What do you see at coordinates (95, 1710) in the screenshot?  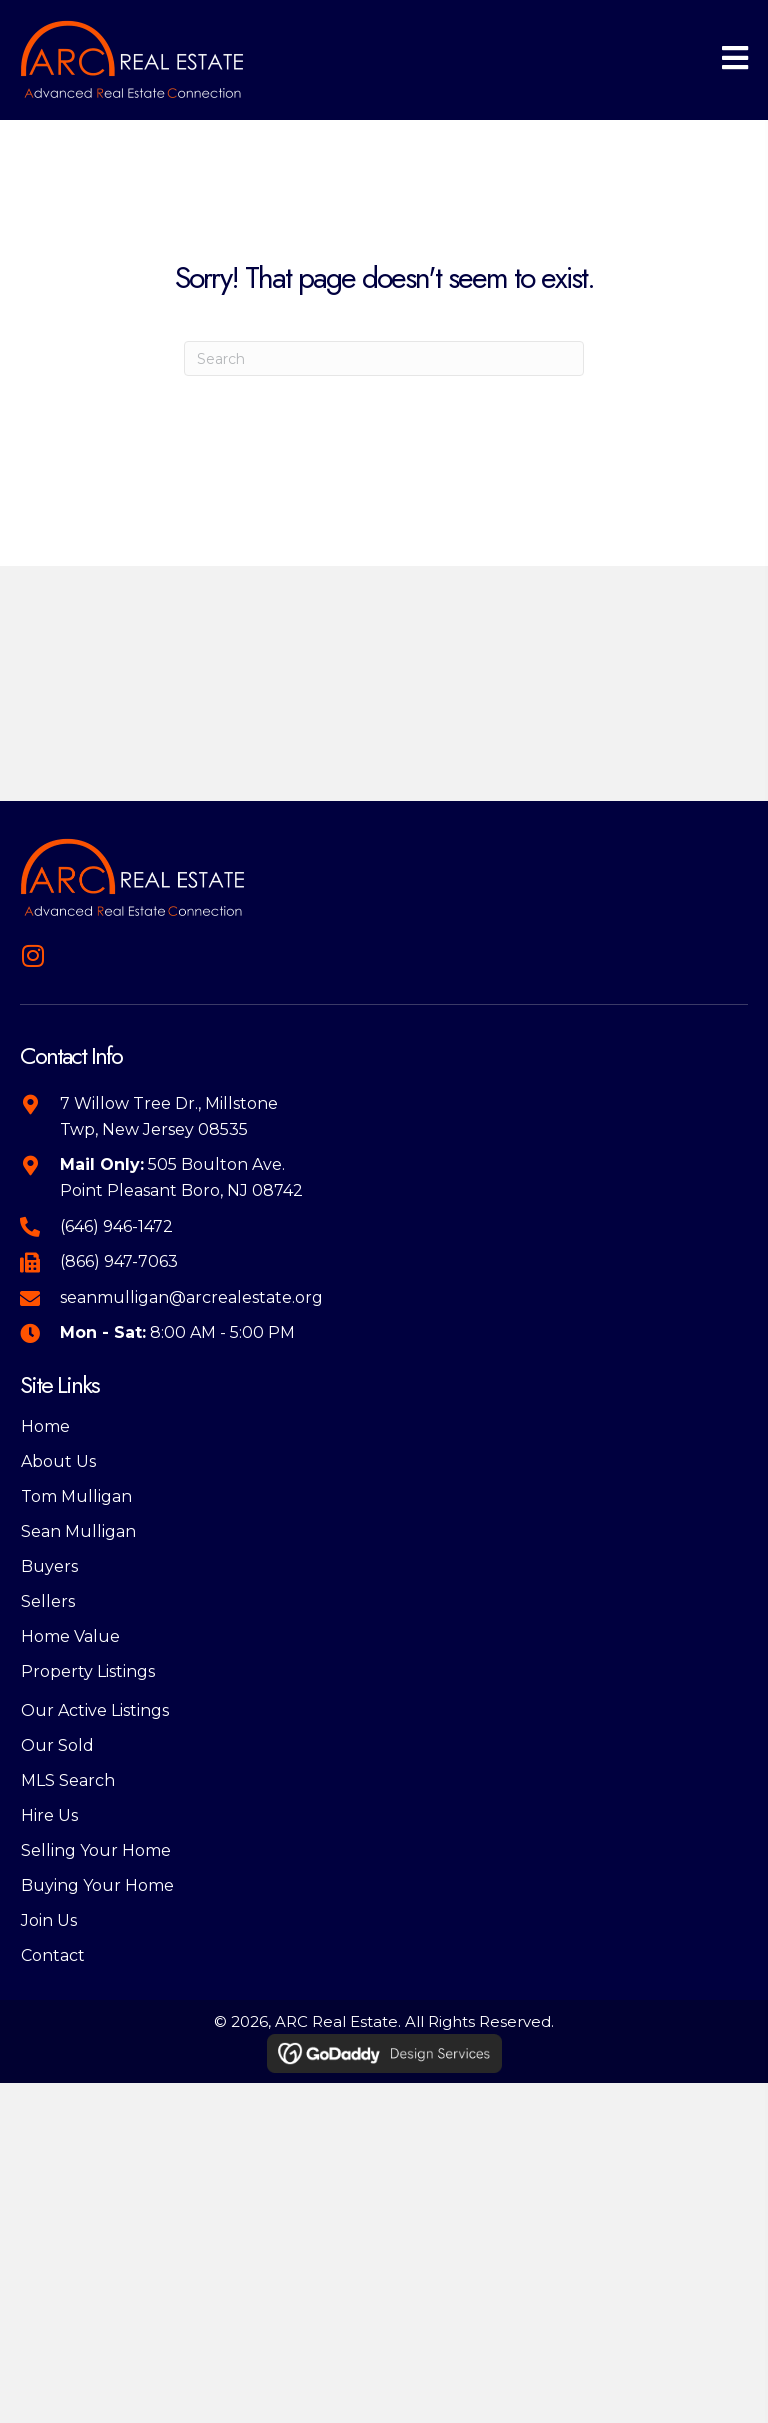 I see `Our Active Listings [menuitem]` at bounding box center [95, 1710].